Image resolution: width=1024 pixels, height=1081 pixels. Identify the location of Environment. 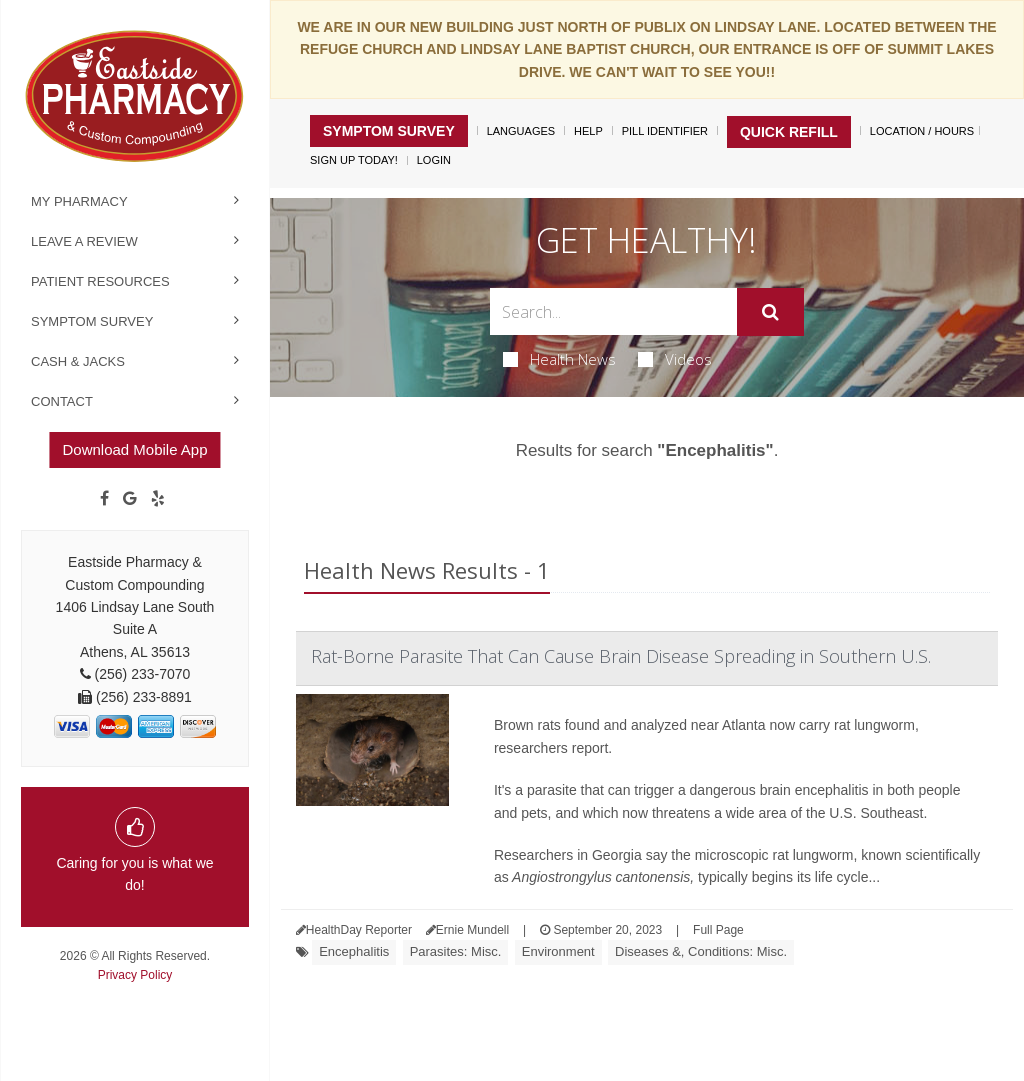
(558, 951).